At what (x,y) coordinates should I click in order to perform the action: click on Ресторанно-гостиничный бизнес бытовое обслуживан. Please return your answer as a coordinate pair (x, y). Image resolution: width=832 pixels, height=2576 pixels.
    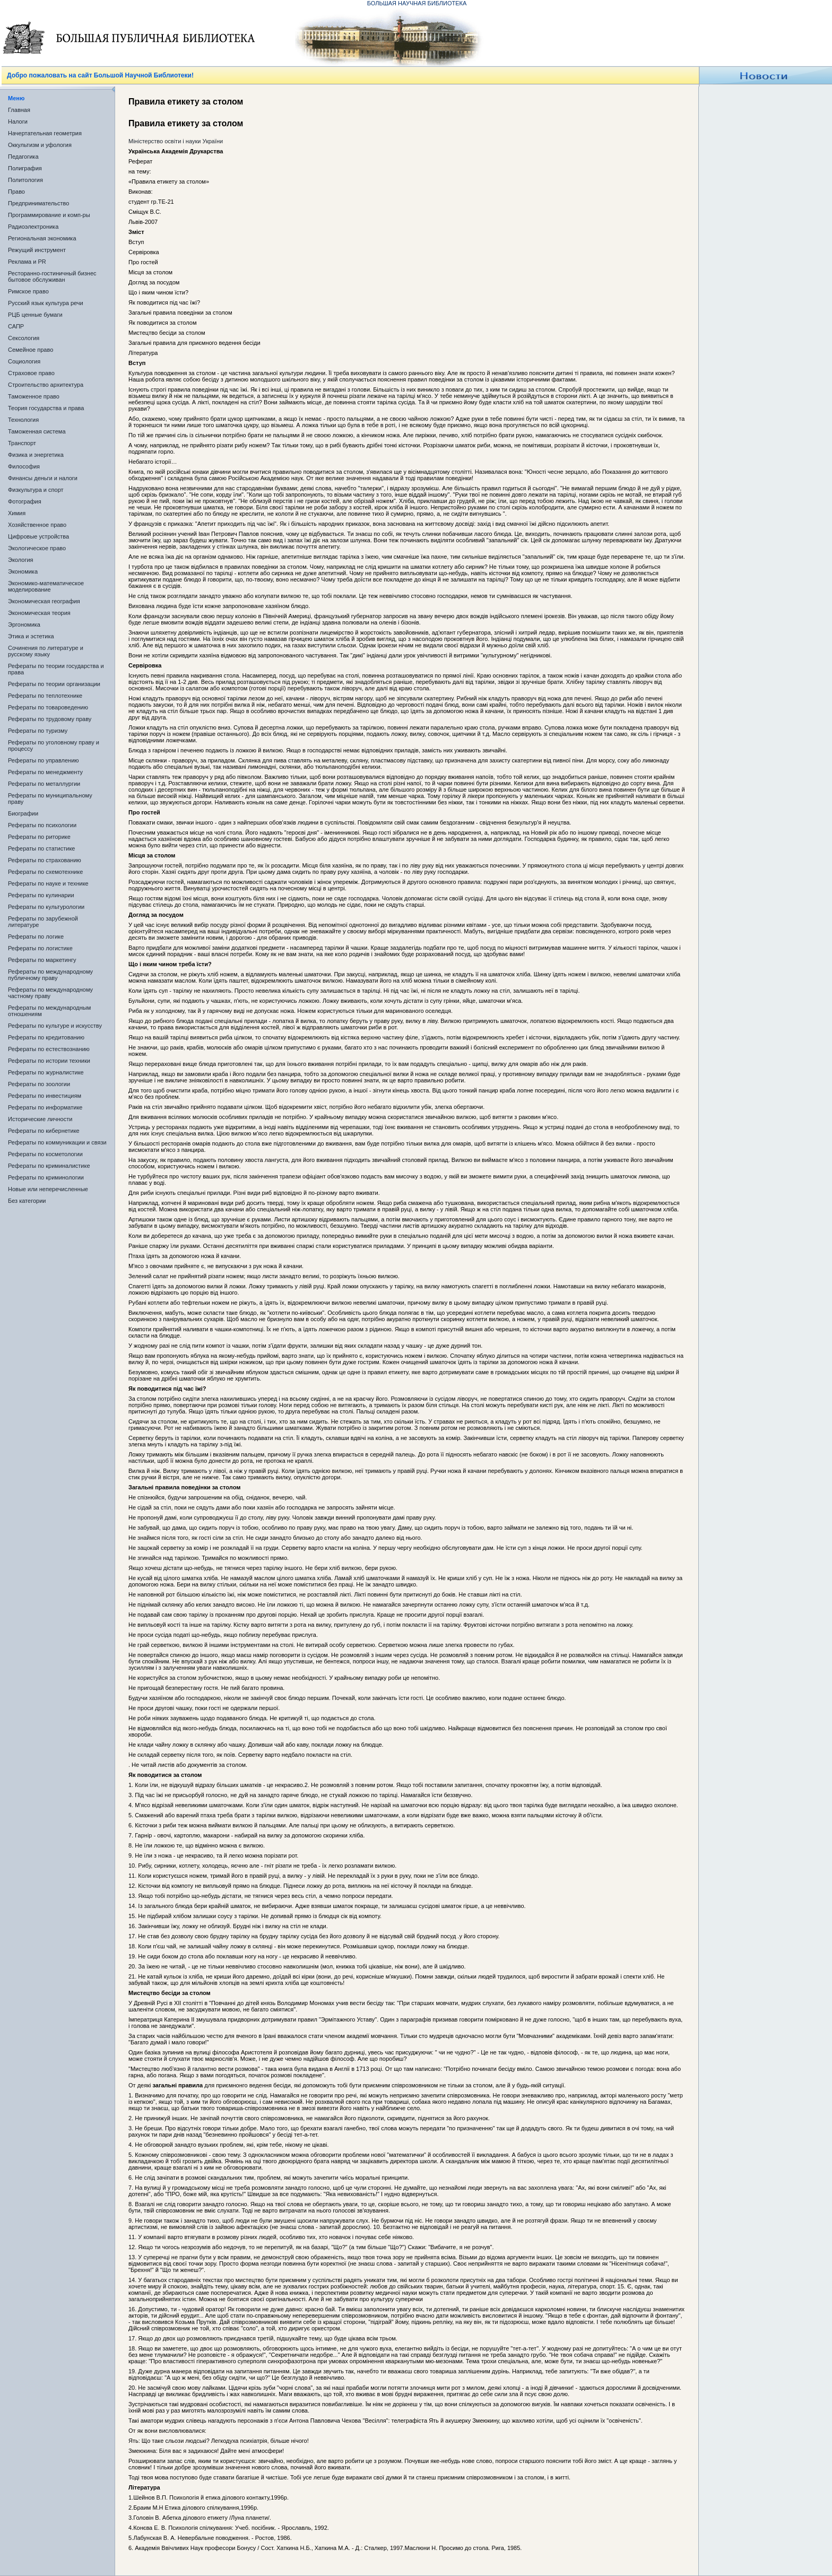
    Looking at the image, I should click on (52, 276).